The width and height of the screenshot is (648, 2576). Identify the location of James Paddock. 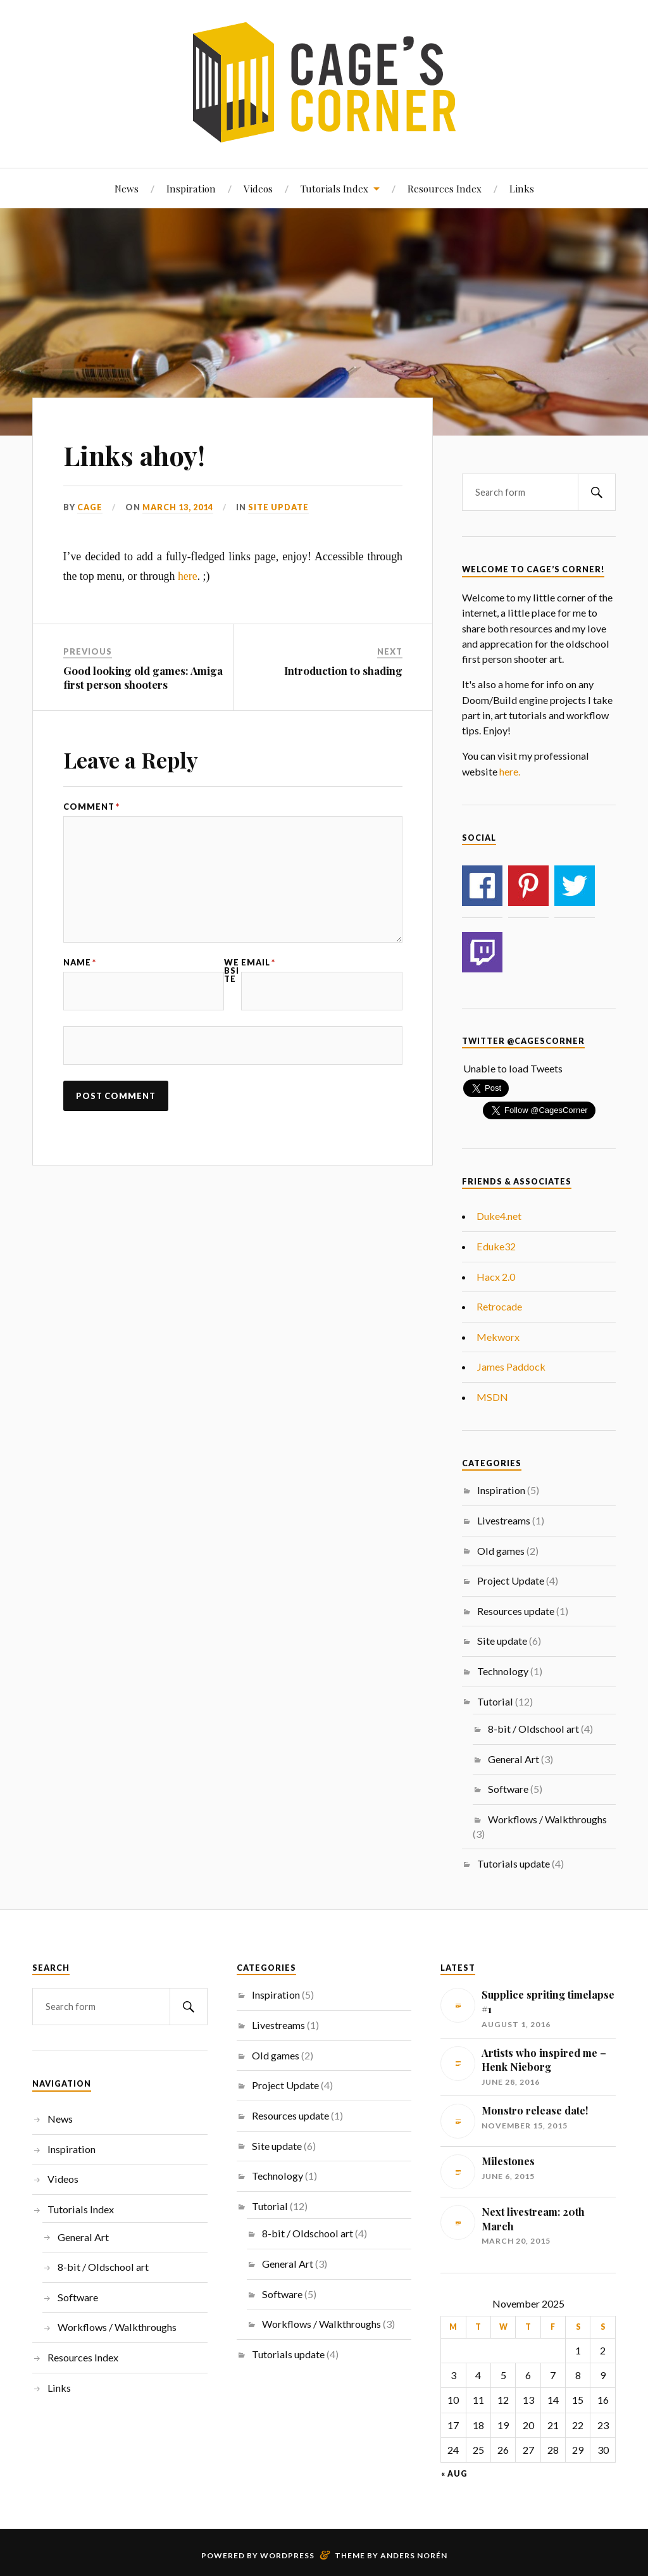
(511, 1366).